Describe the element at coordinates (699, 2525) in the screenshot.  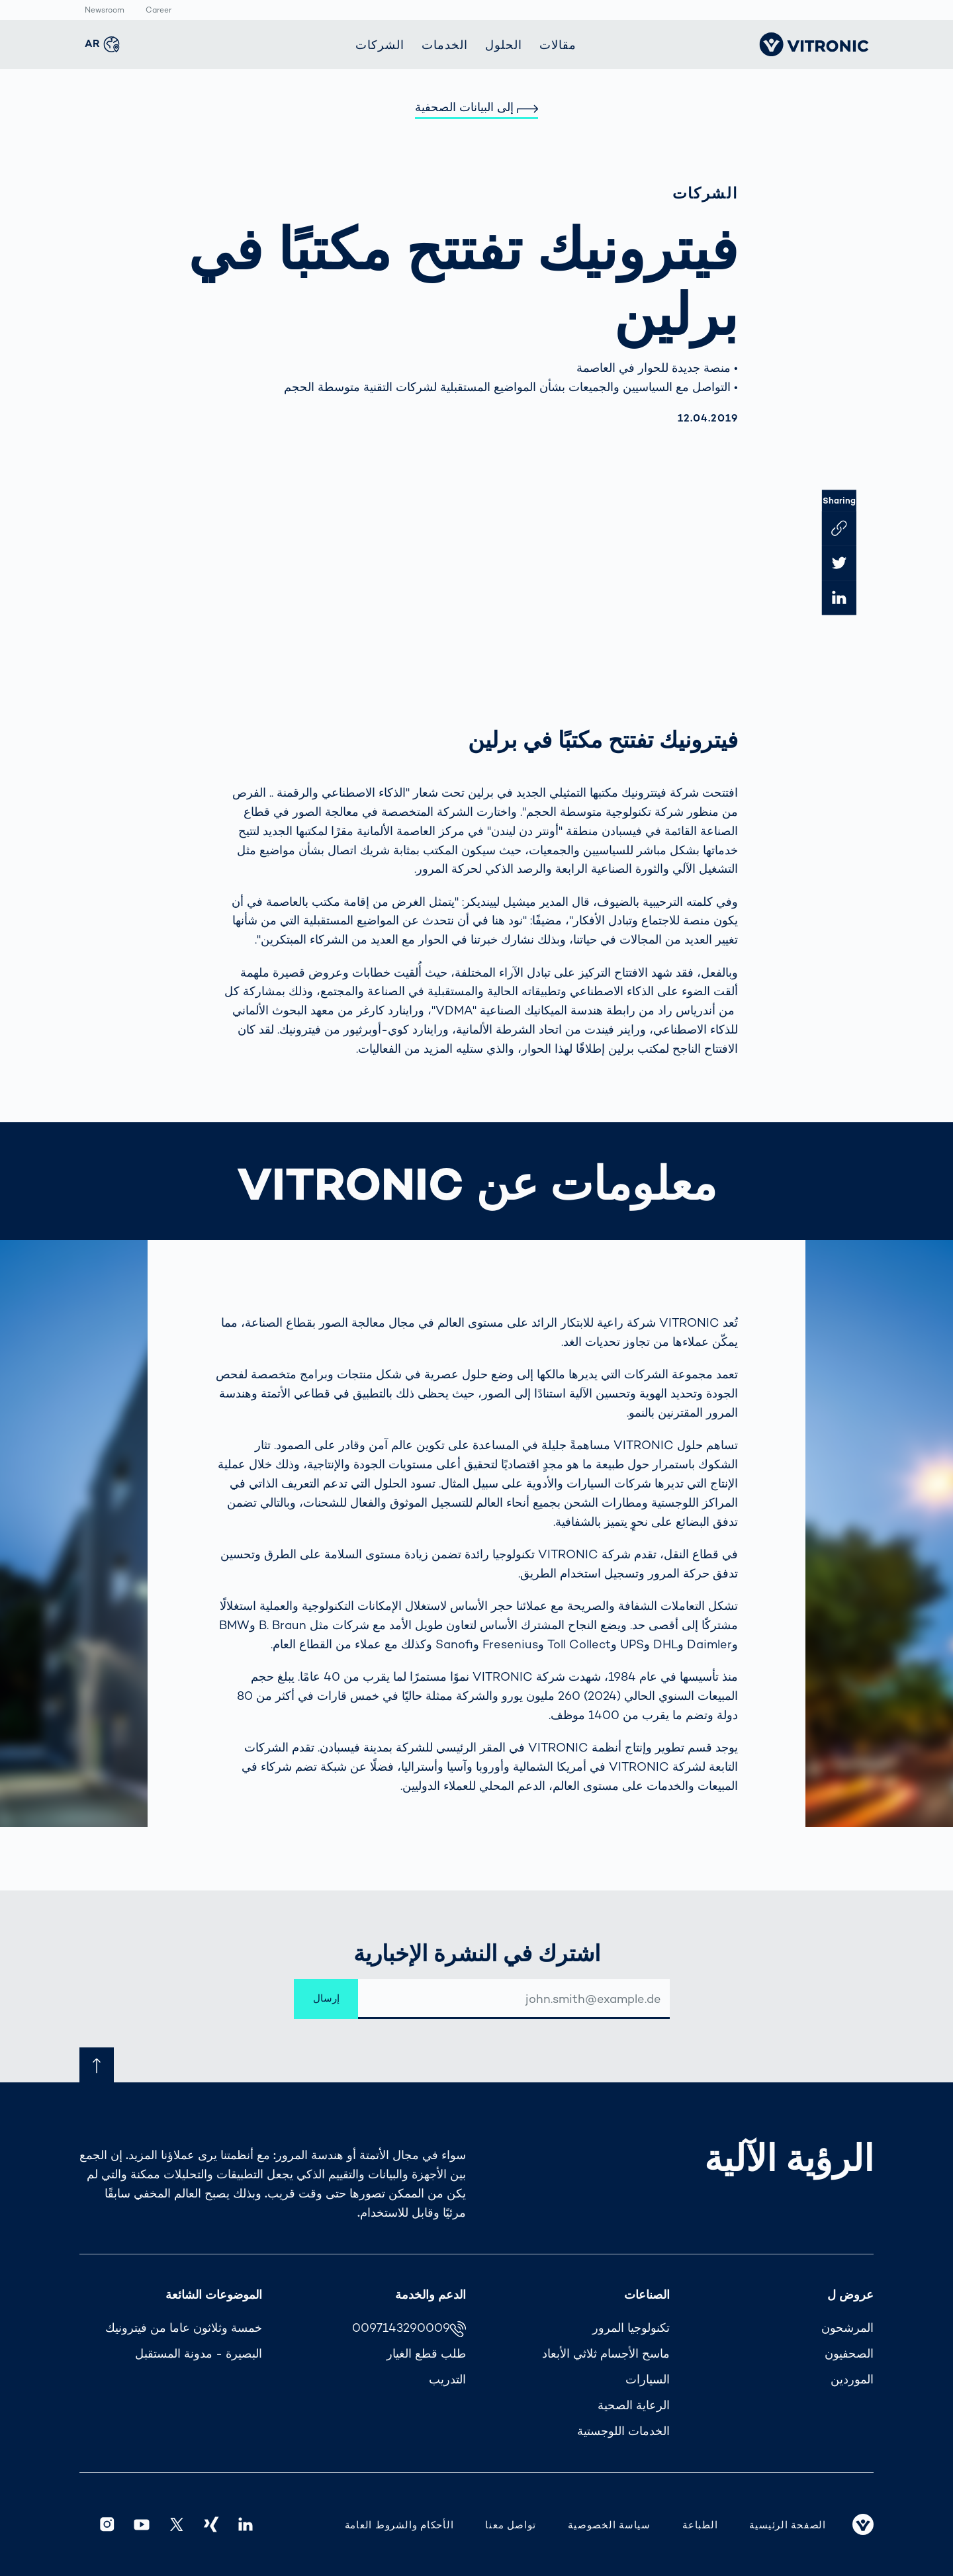
I see `الطباعة` at that location.